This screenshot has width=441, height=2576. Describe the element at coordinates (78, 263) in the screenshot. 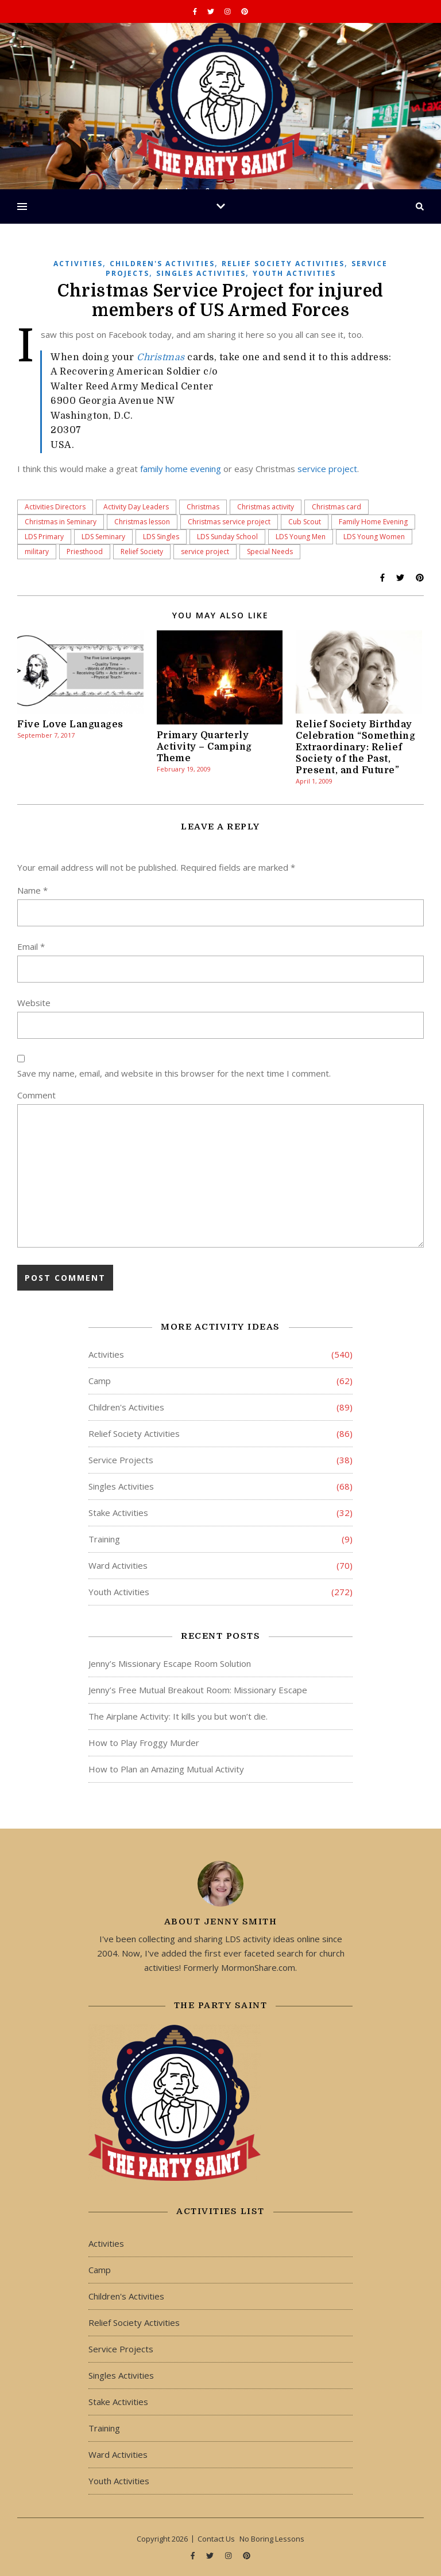

I see `Activities` at that location.